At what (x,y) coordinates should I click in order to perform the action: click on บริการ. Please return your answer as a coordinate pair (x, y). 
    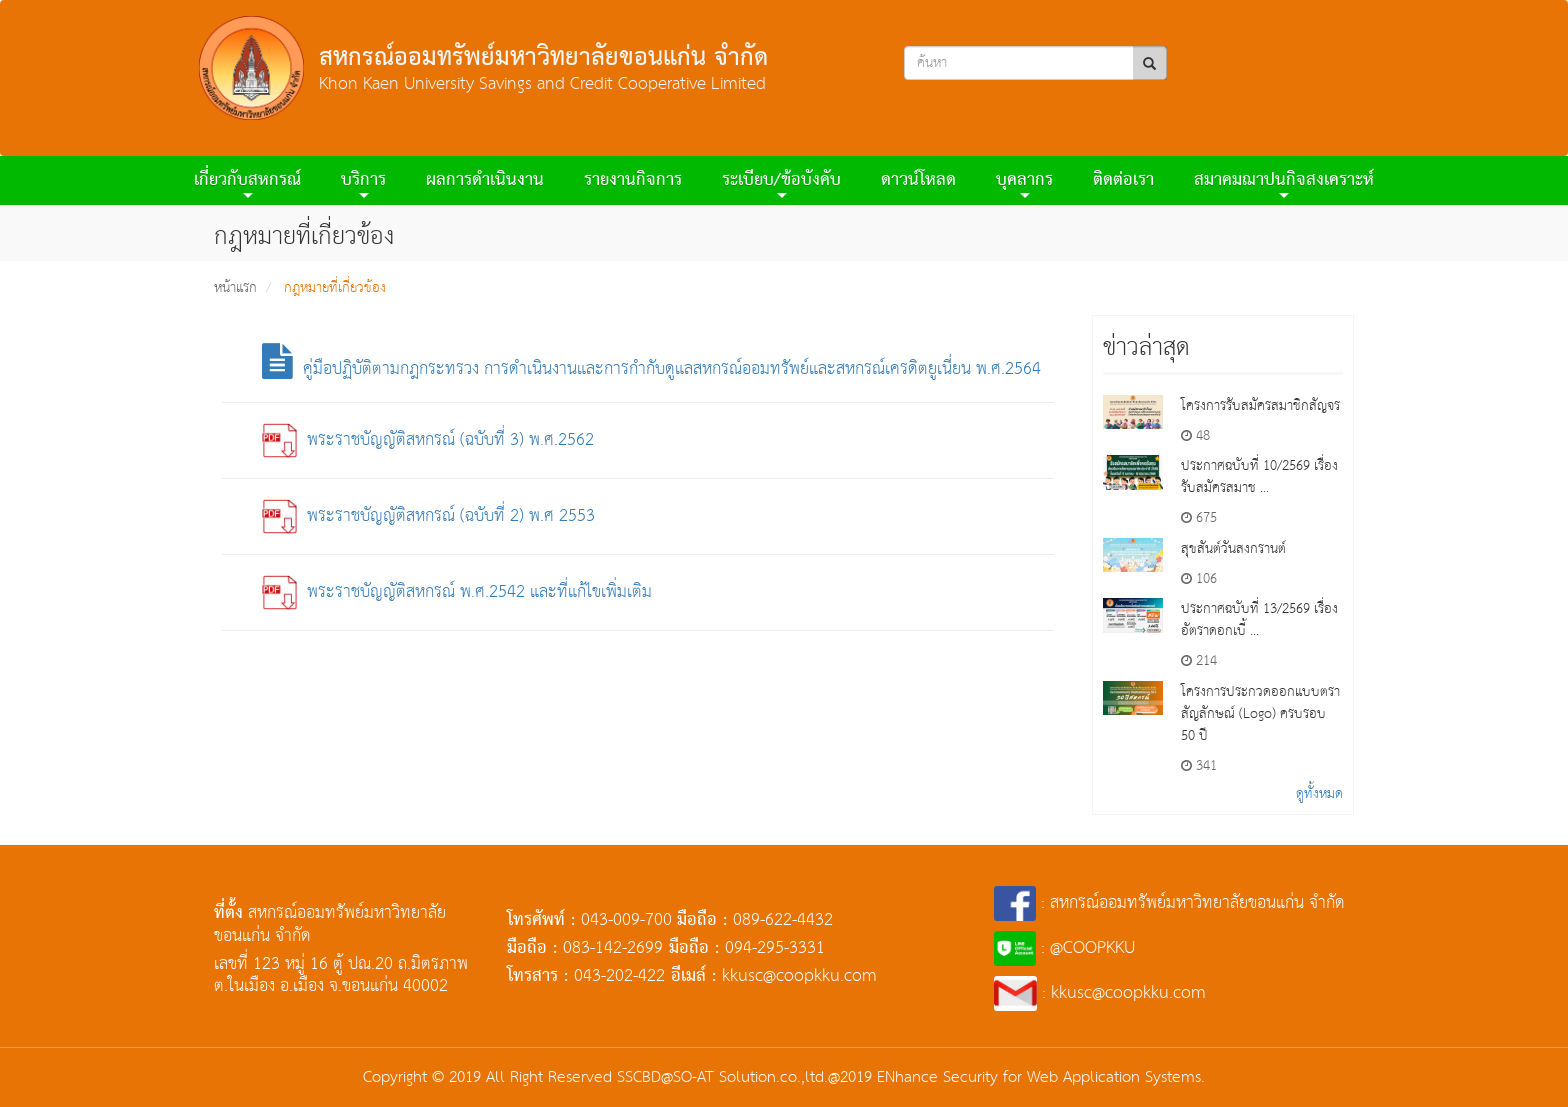
    Looking at the image, I should click on (363, 183).